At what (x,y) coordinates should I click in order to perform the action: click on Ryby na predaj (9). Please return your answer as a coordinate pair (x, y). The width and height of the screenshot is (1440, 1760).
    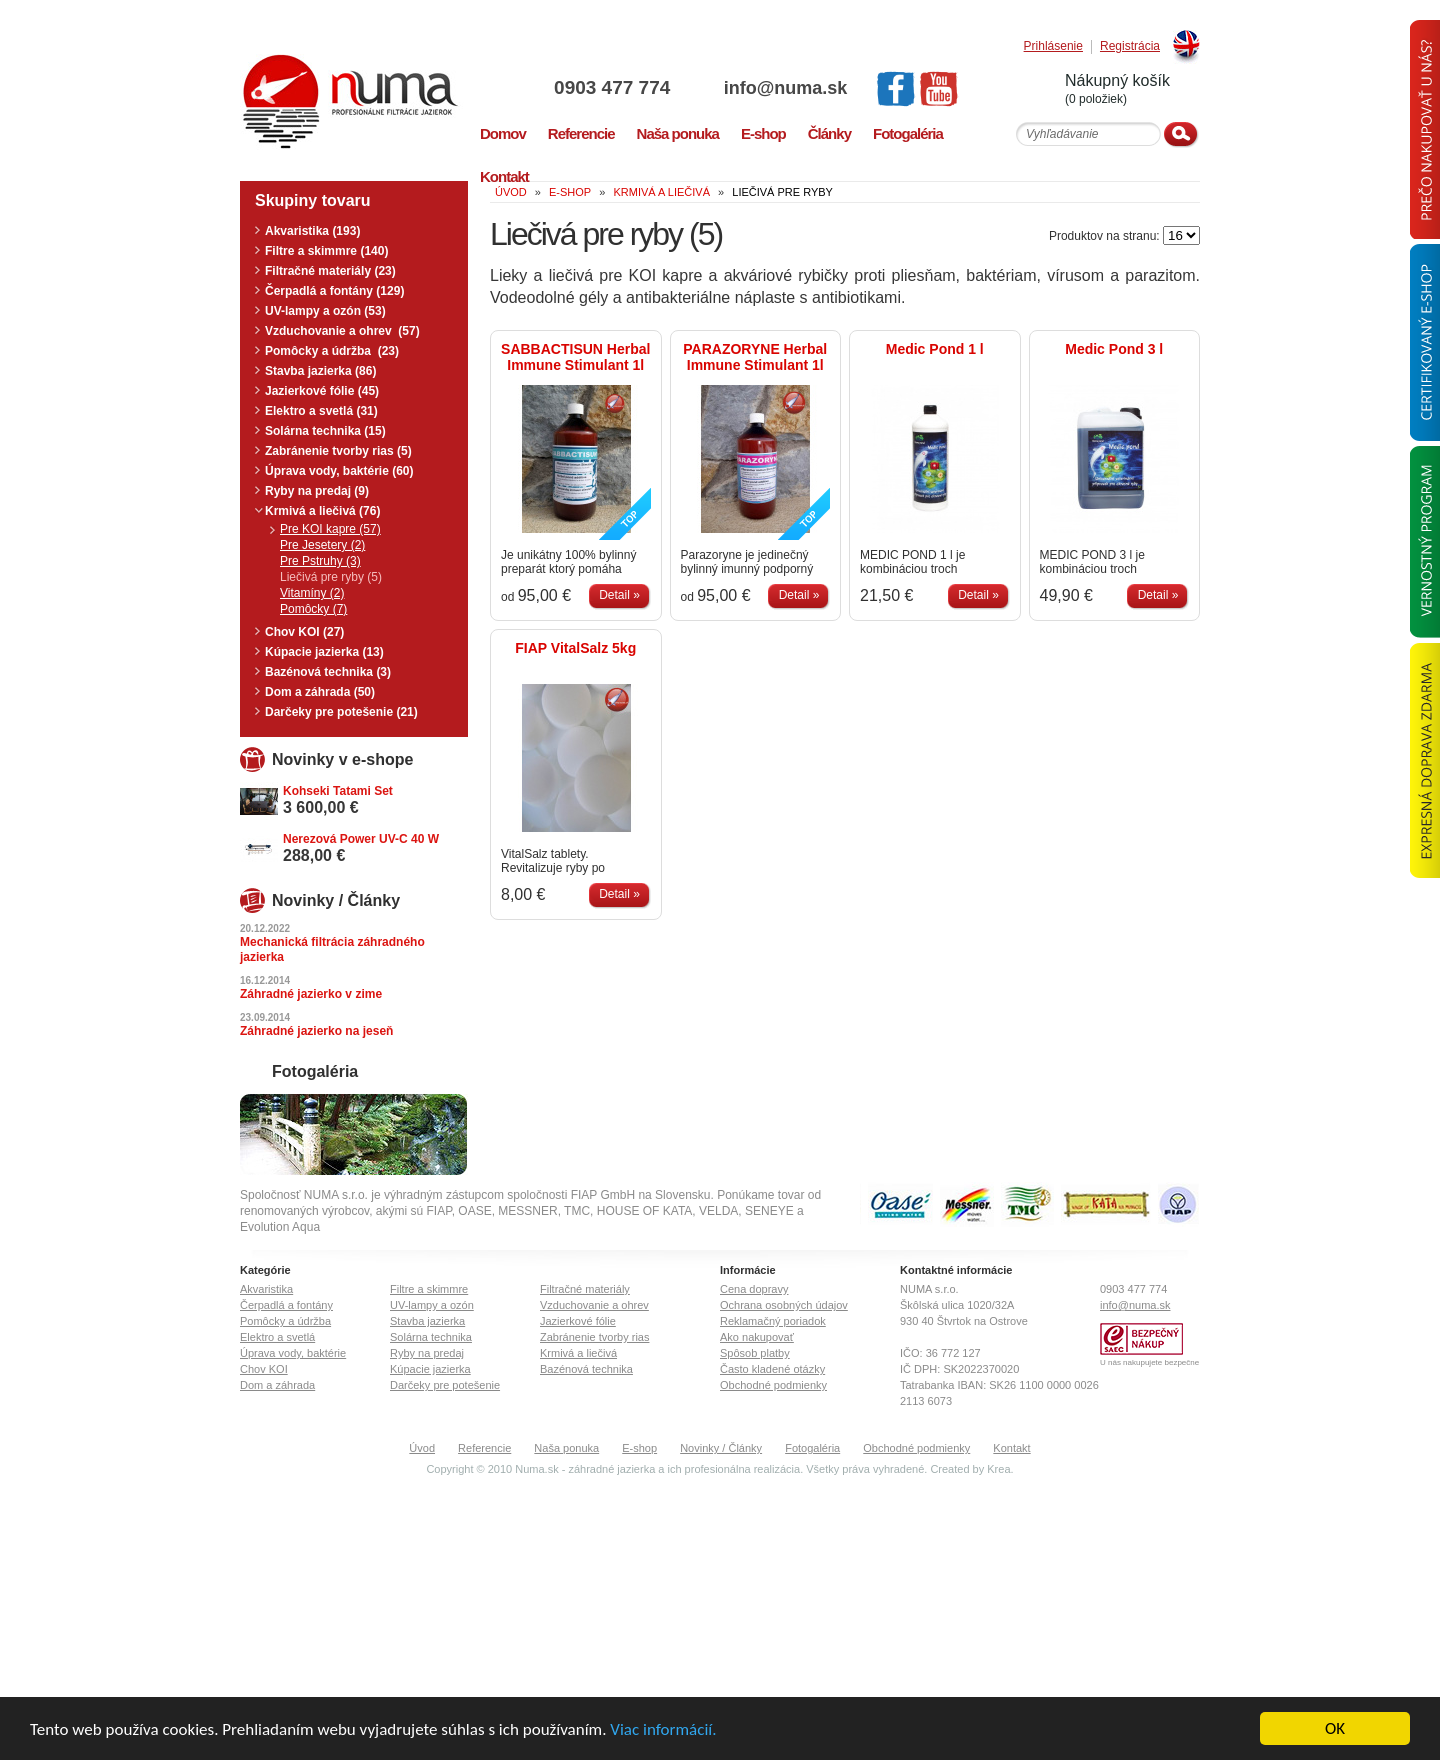
    Looking at the image, I should click on (317, 491).